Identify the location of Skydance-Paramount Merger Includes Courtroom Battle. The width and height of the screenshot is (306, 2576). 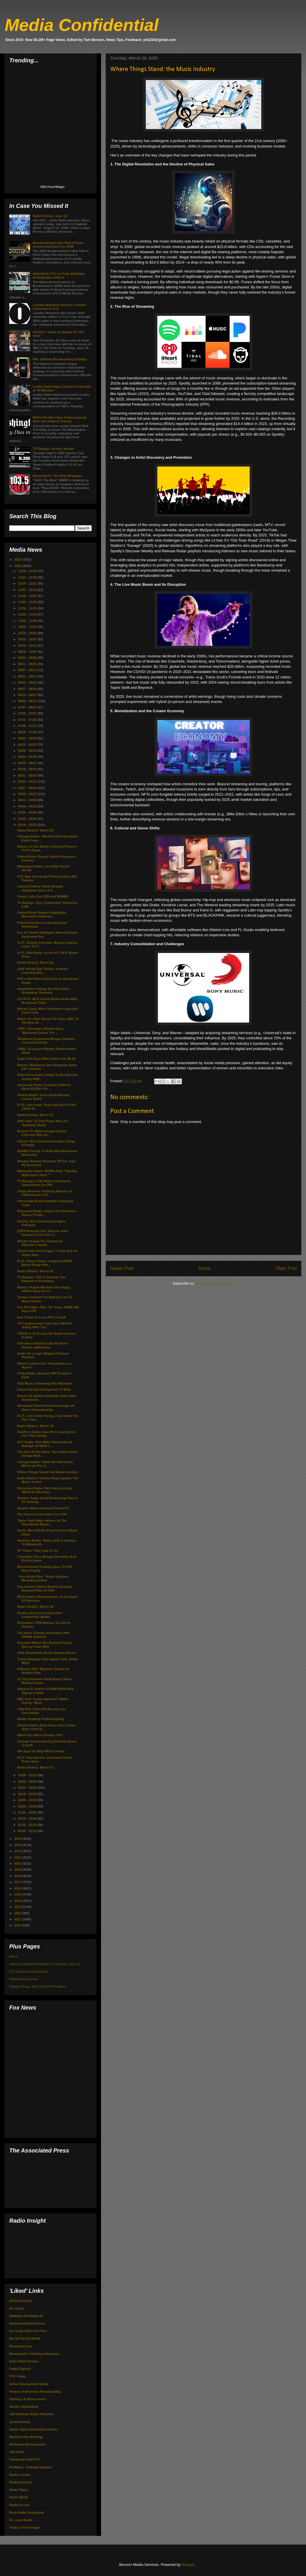
(46, 1040).